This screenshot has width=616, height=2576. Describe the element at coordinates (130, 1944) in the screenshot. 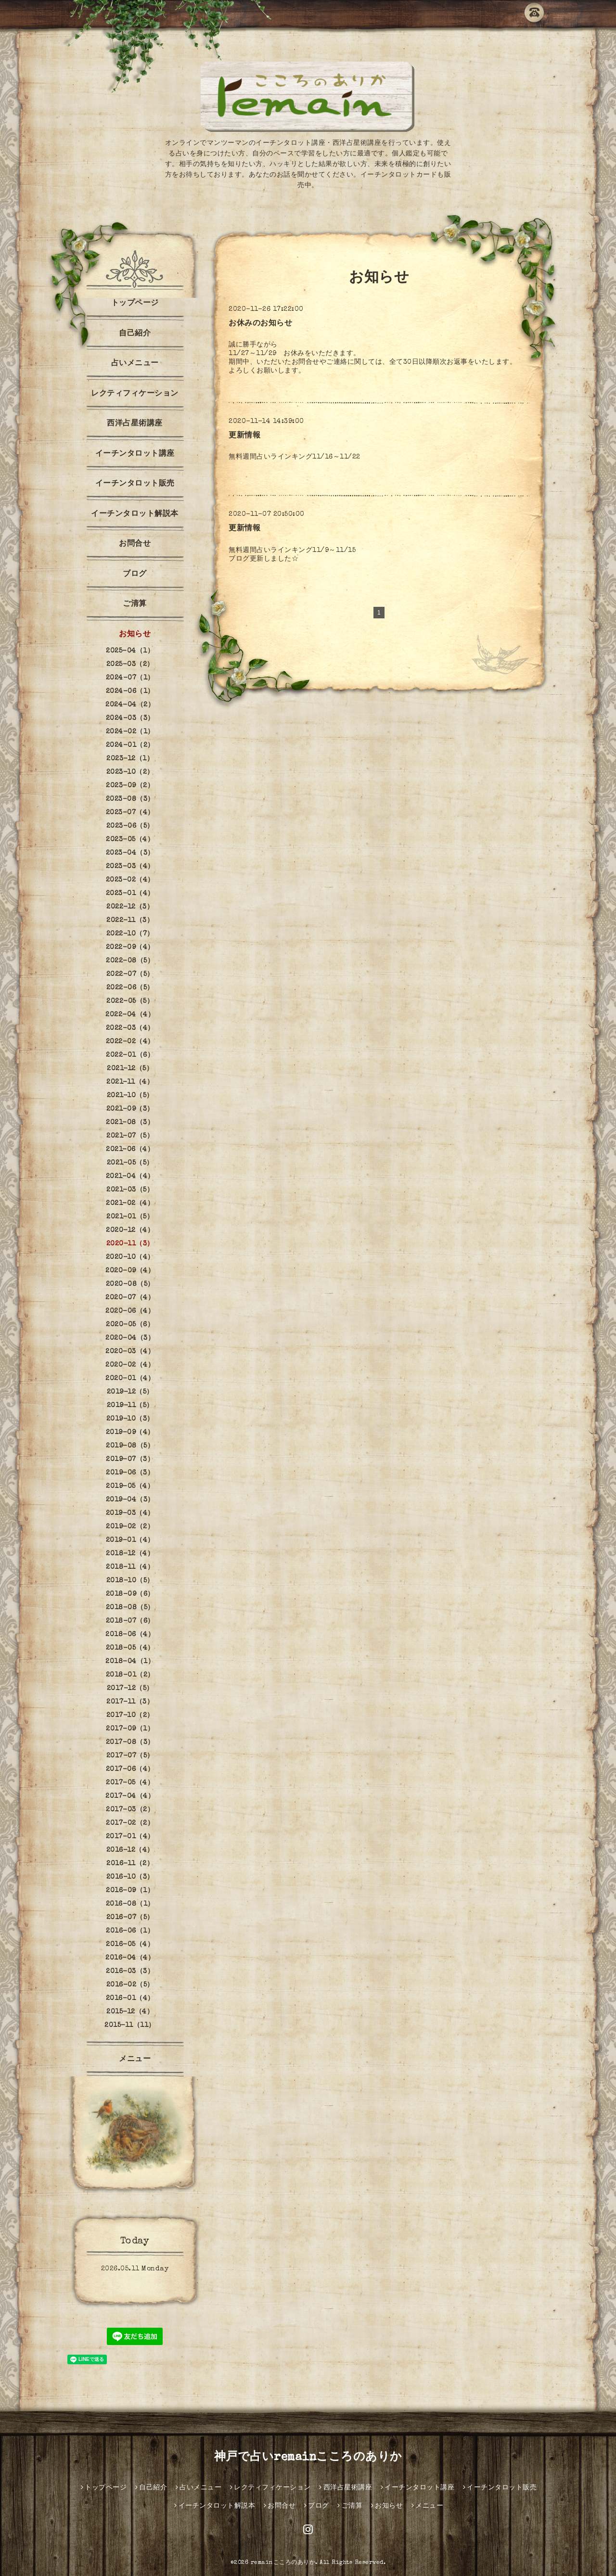

I see `2016-05（4）` at that location.